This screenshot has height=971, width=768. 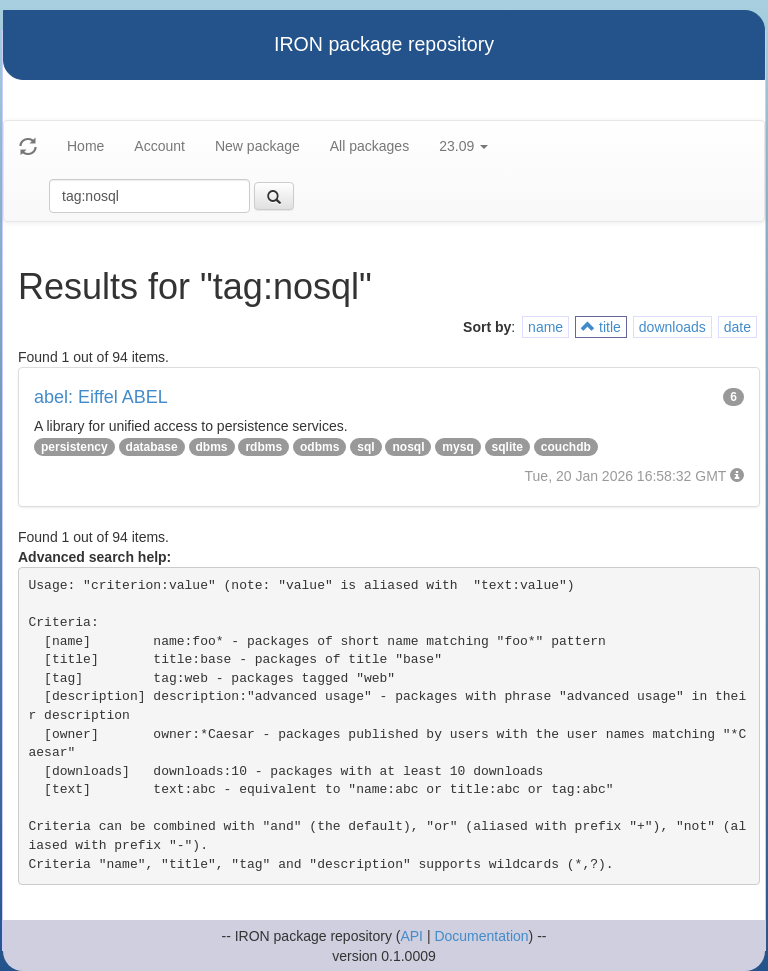 I want to click on Home, so click(x=85, y=146).